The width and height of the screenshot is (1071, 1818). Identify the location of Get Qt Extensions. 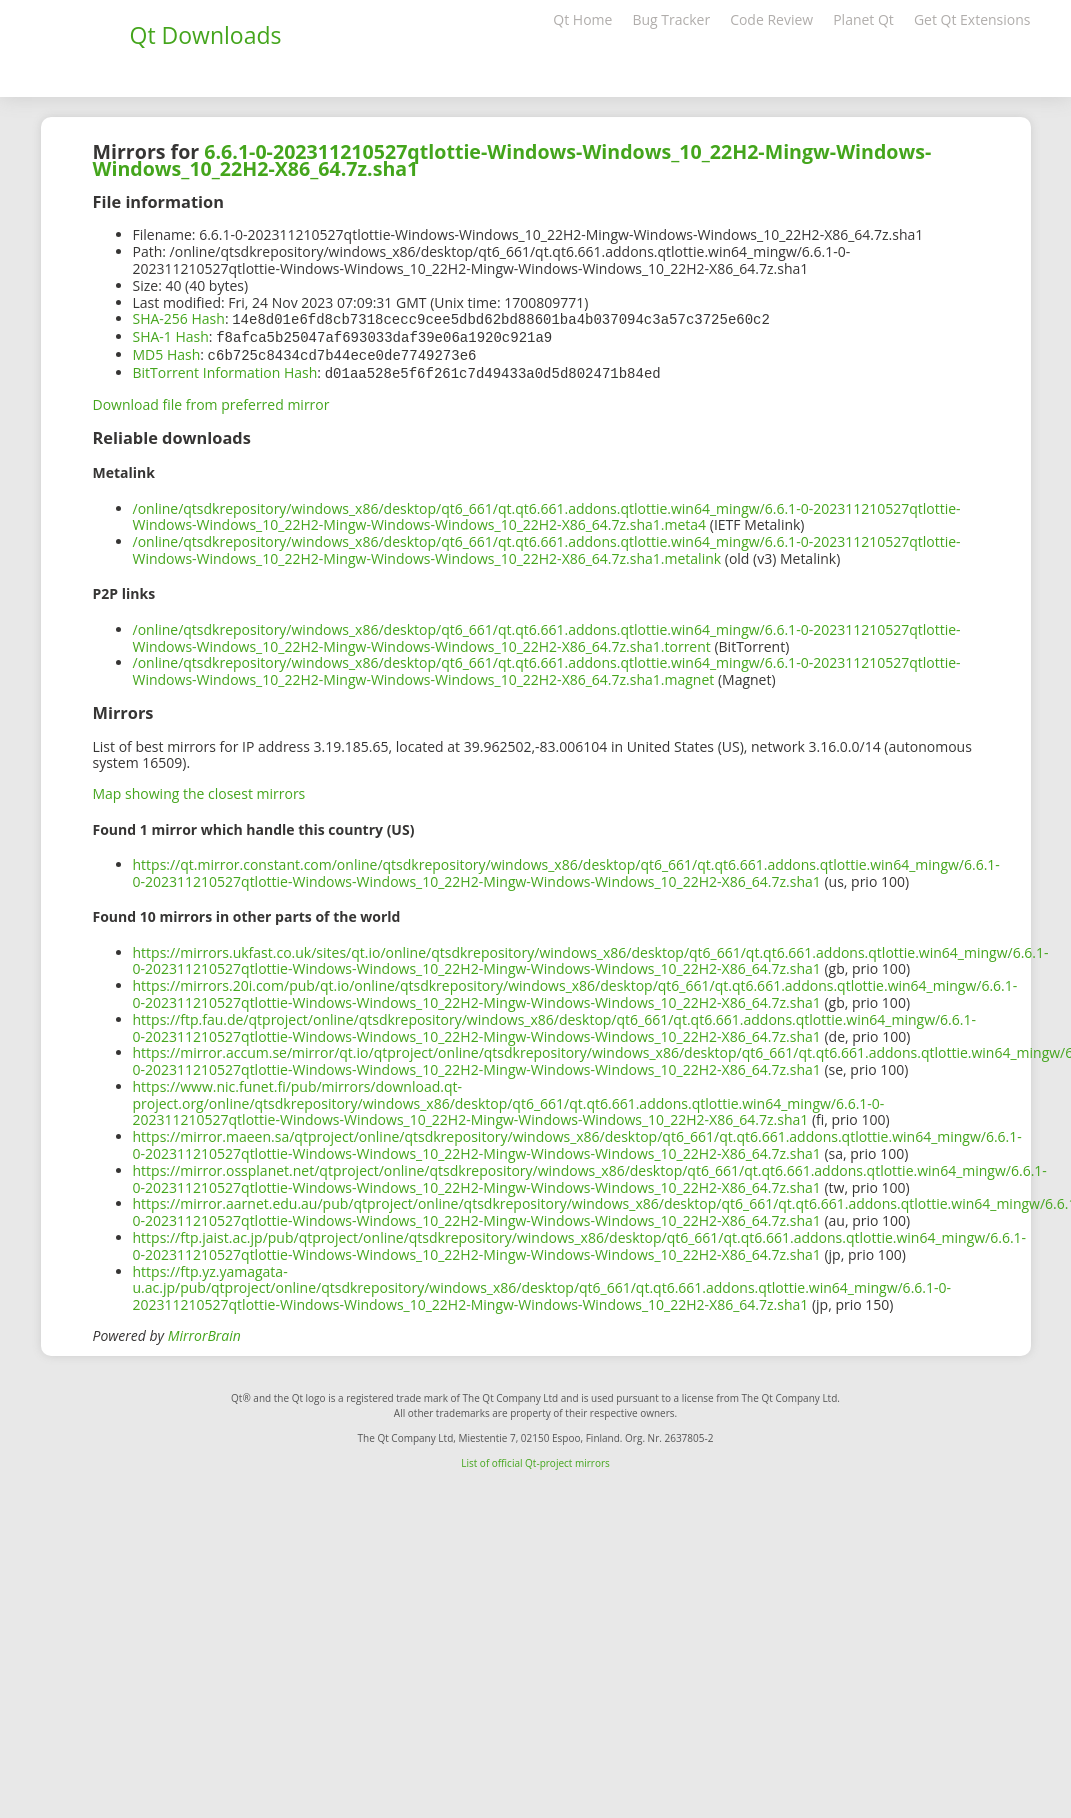
(972, 19).